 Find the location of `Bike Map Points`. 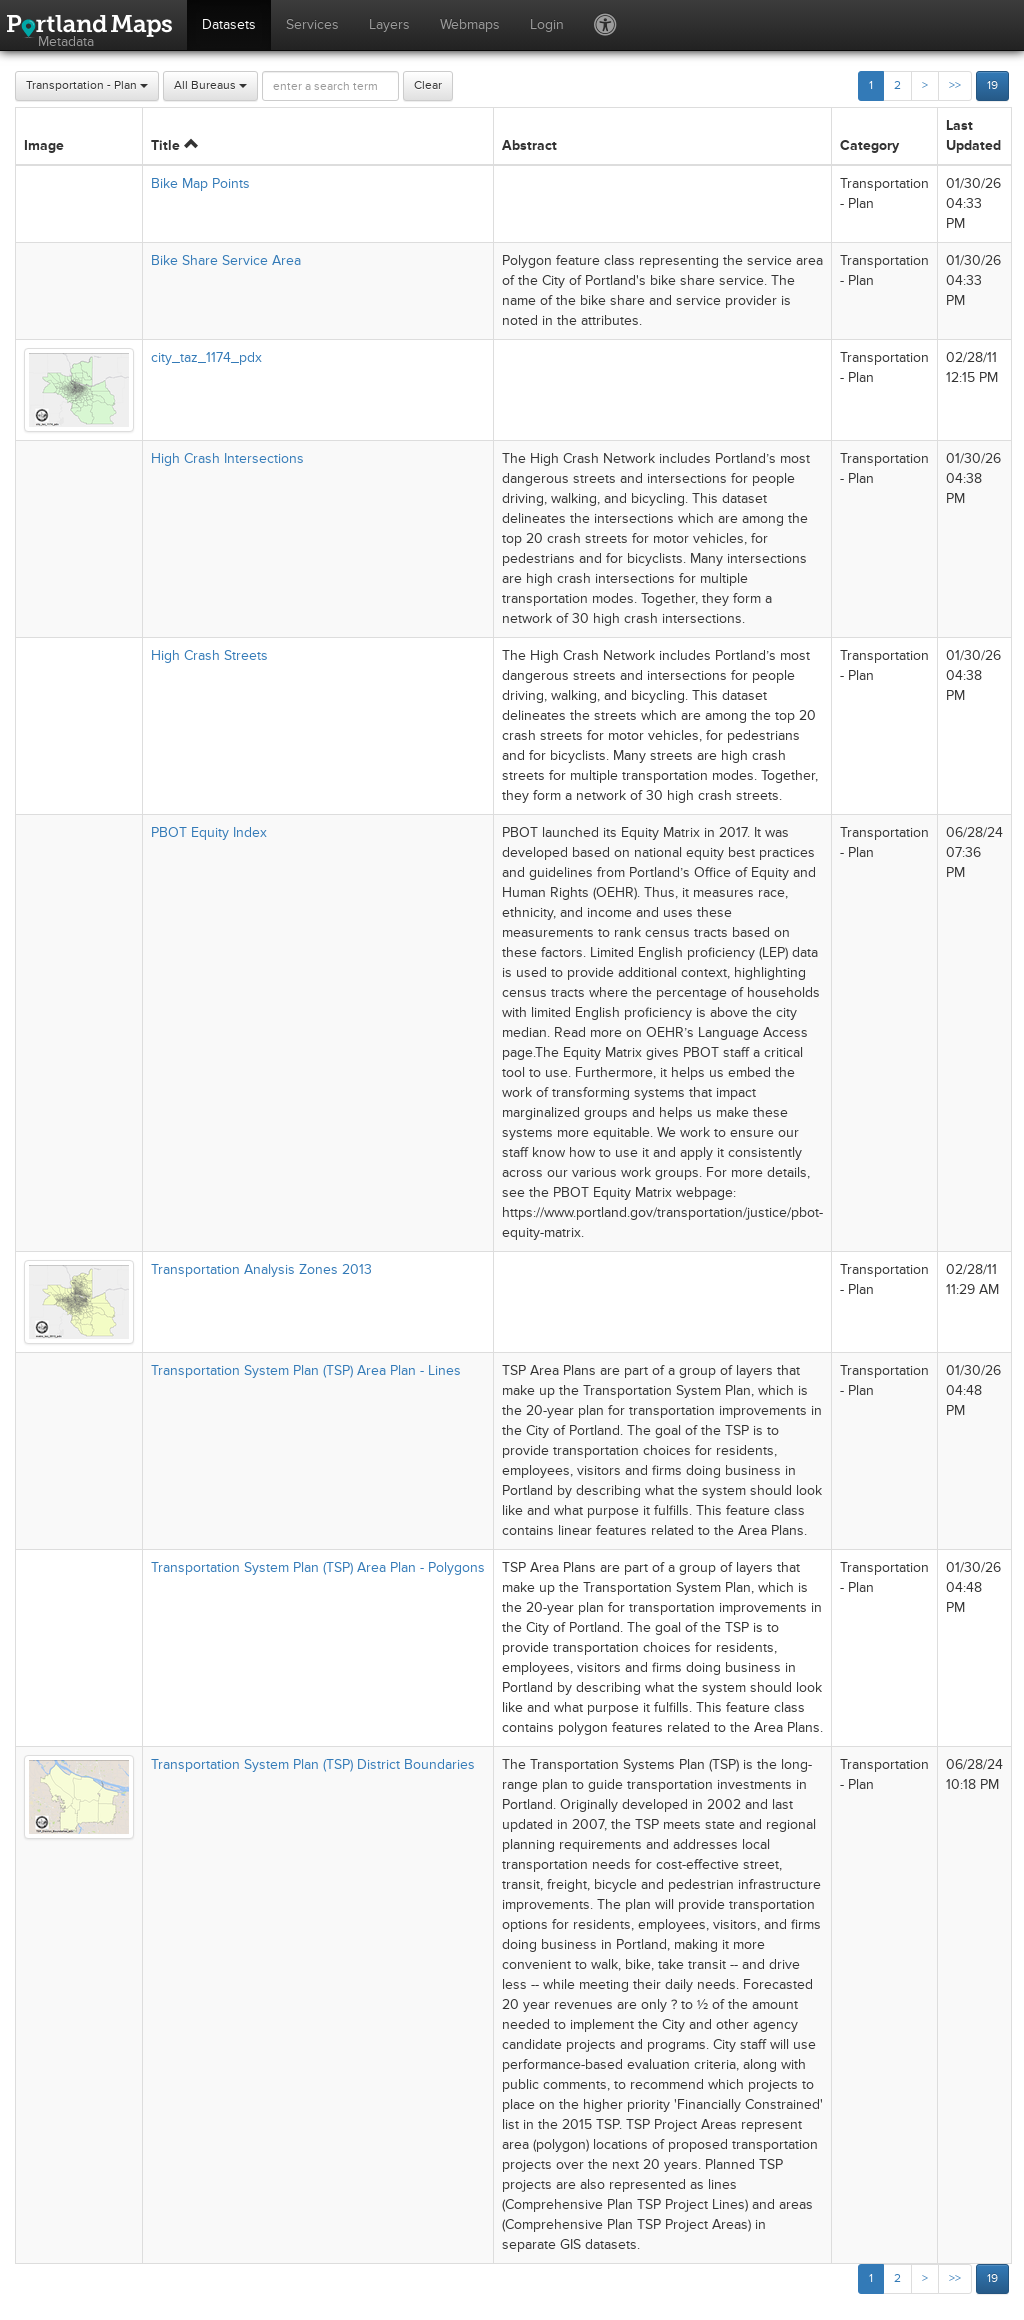

Bike Map Points is located at coordinates (200, 183).